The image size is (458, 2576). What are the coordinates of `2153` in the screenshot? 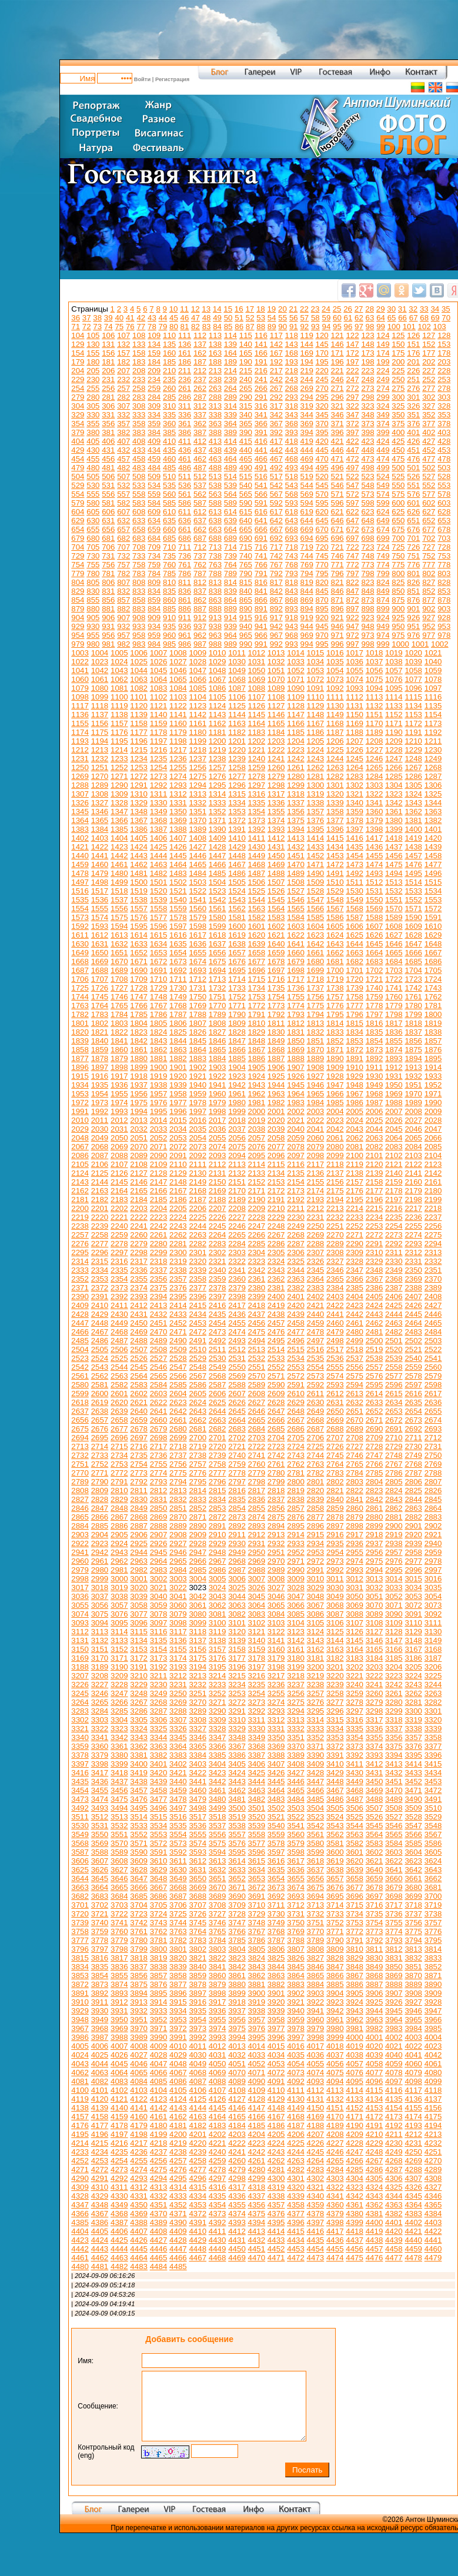 It's located at (276, 1181).